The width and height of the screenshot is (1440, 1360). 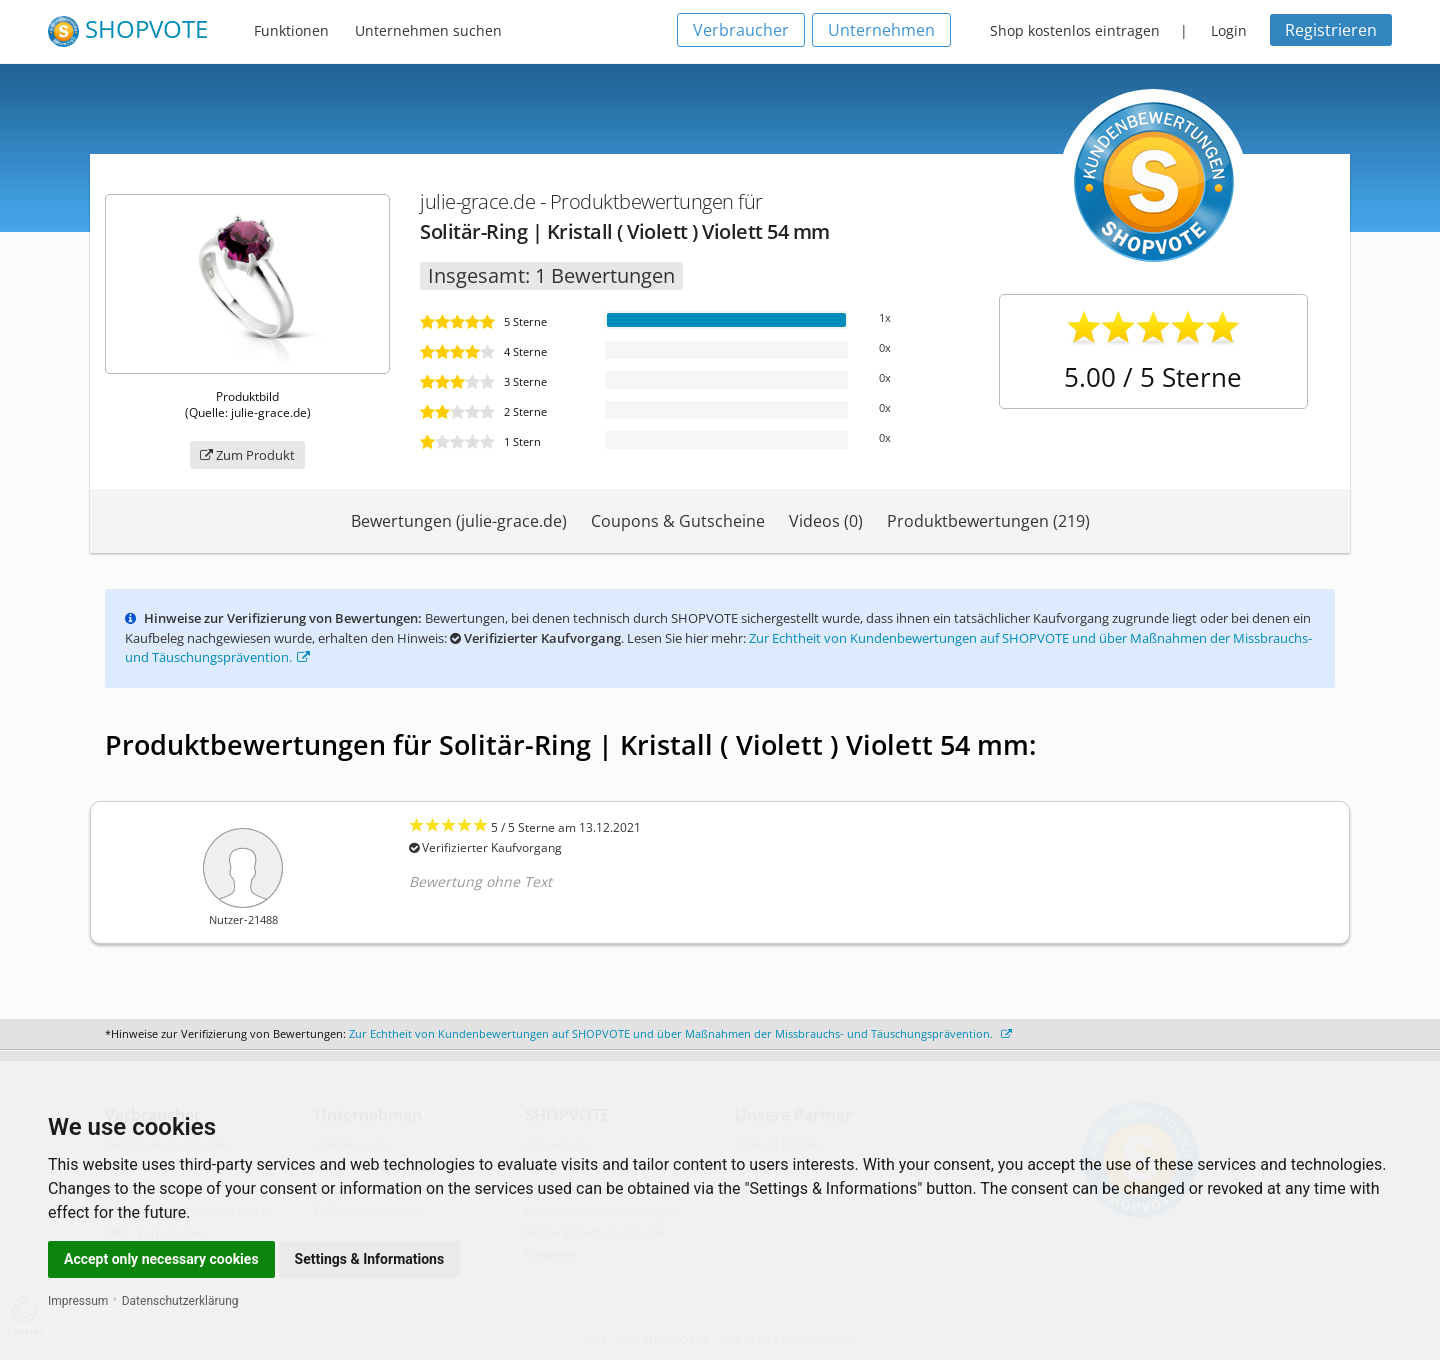 I want to click on Produktbewertungen (219), so click(x=988, y=521).